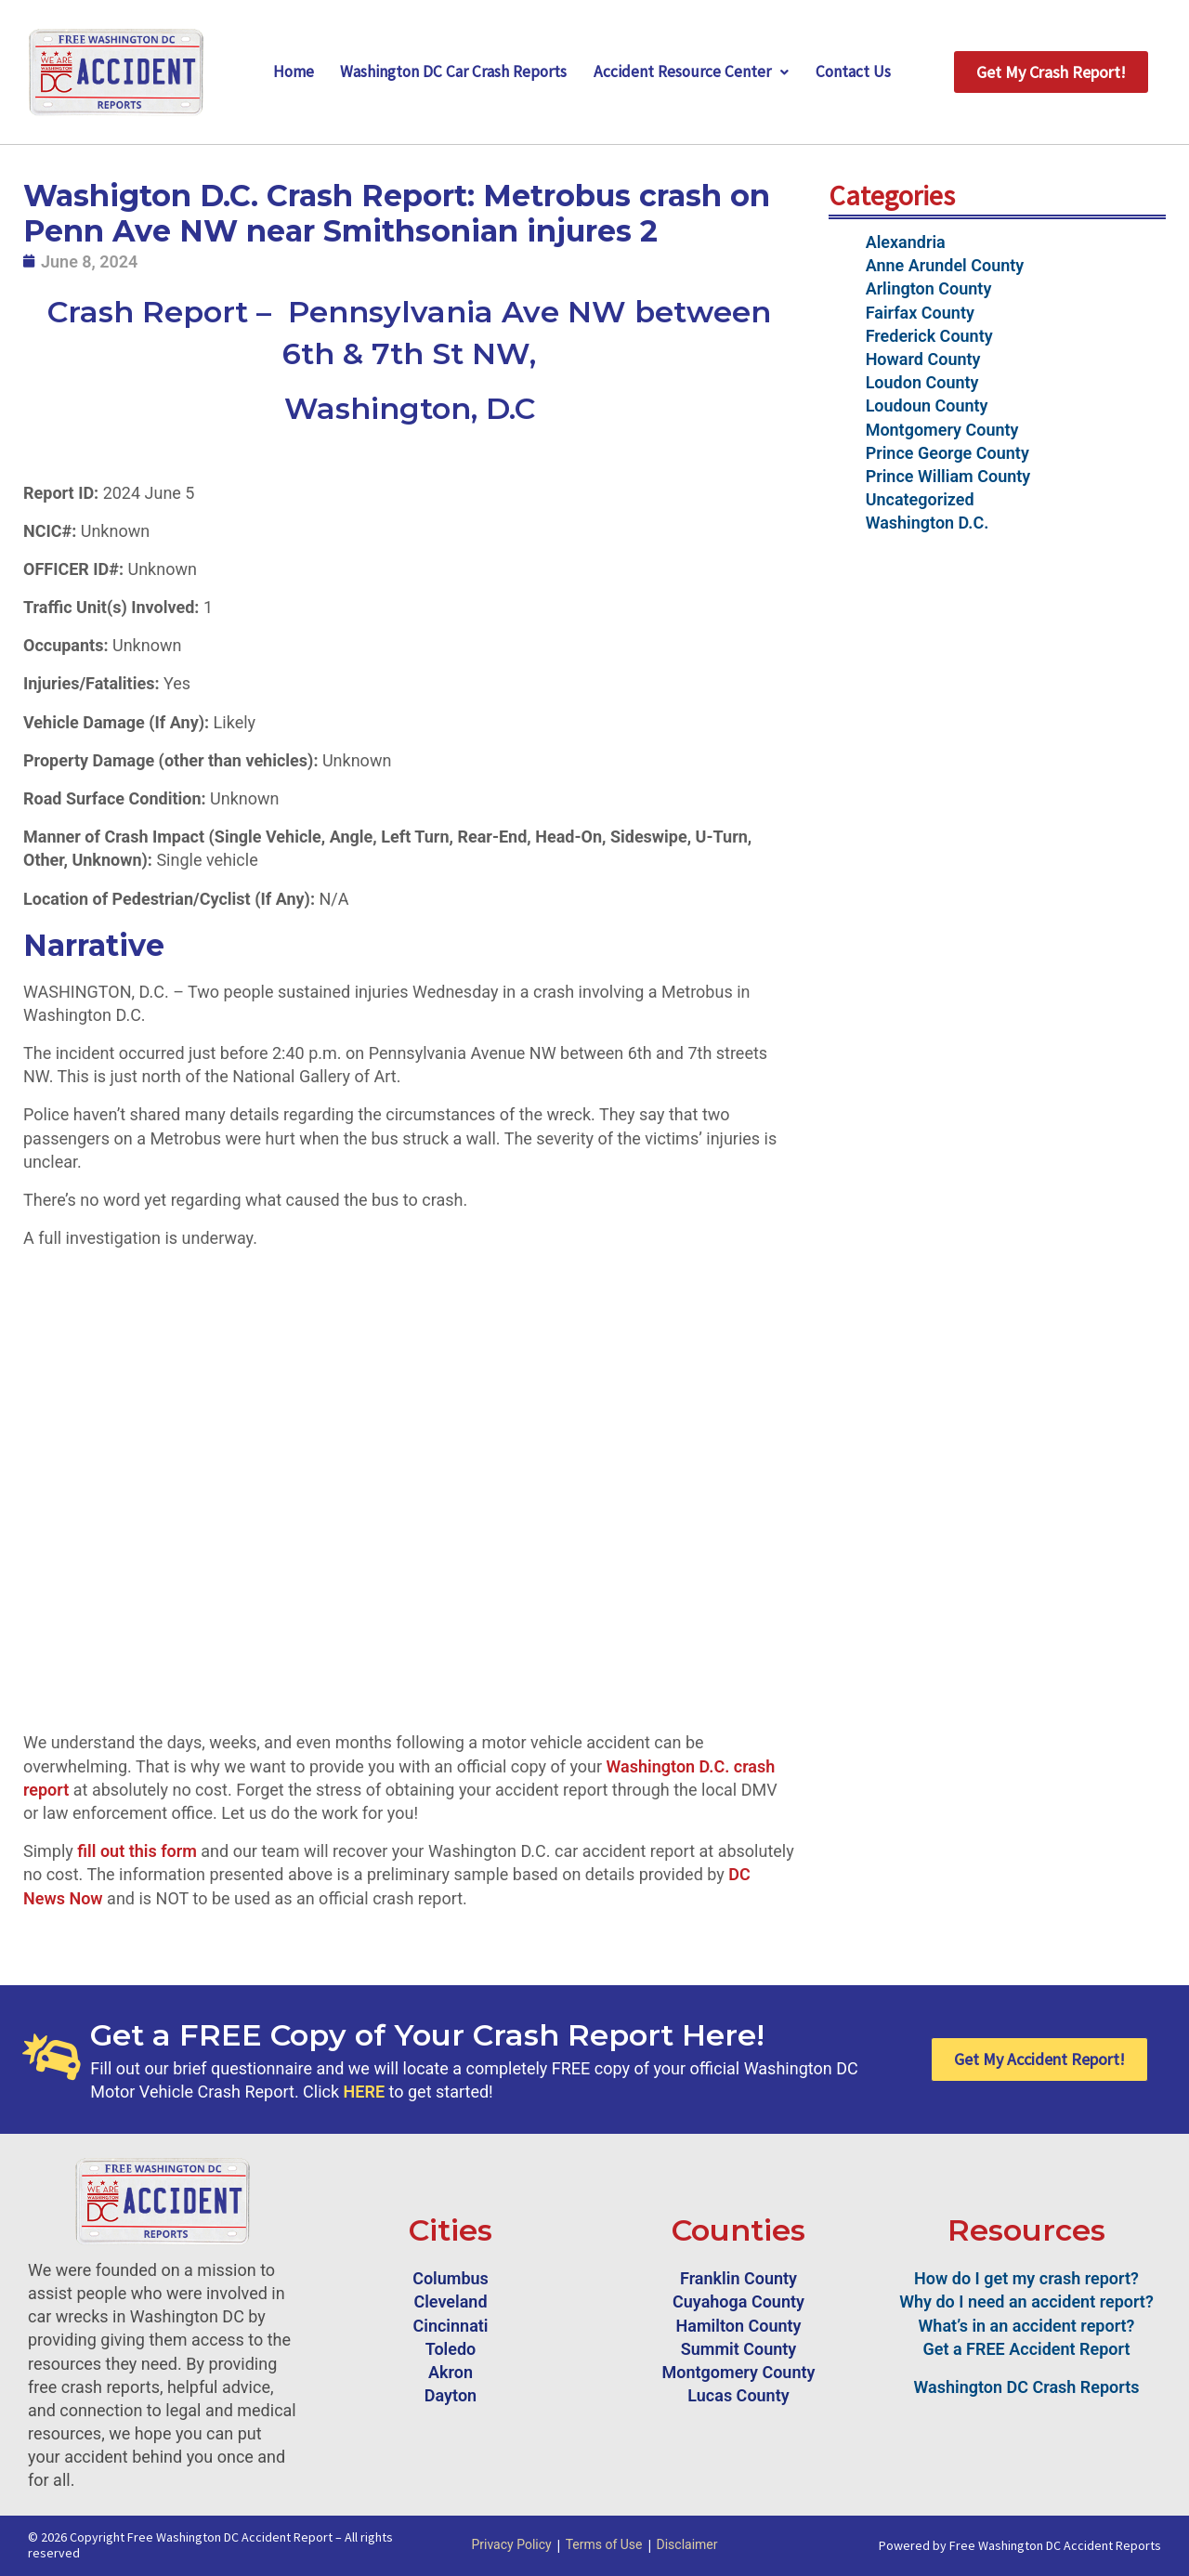  Describe the element at coordinates (738, 2278) in the screenshot. I see `Franklin County` at that location.